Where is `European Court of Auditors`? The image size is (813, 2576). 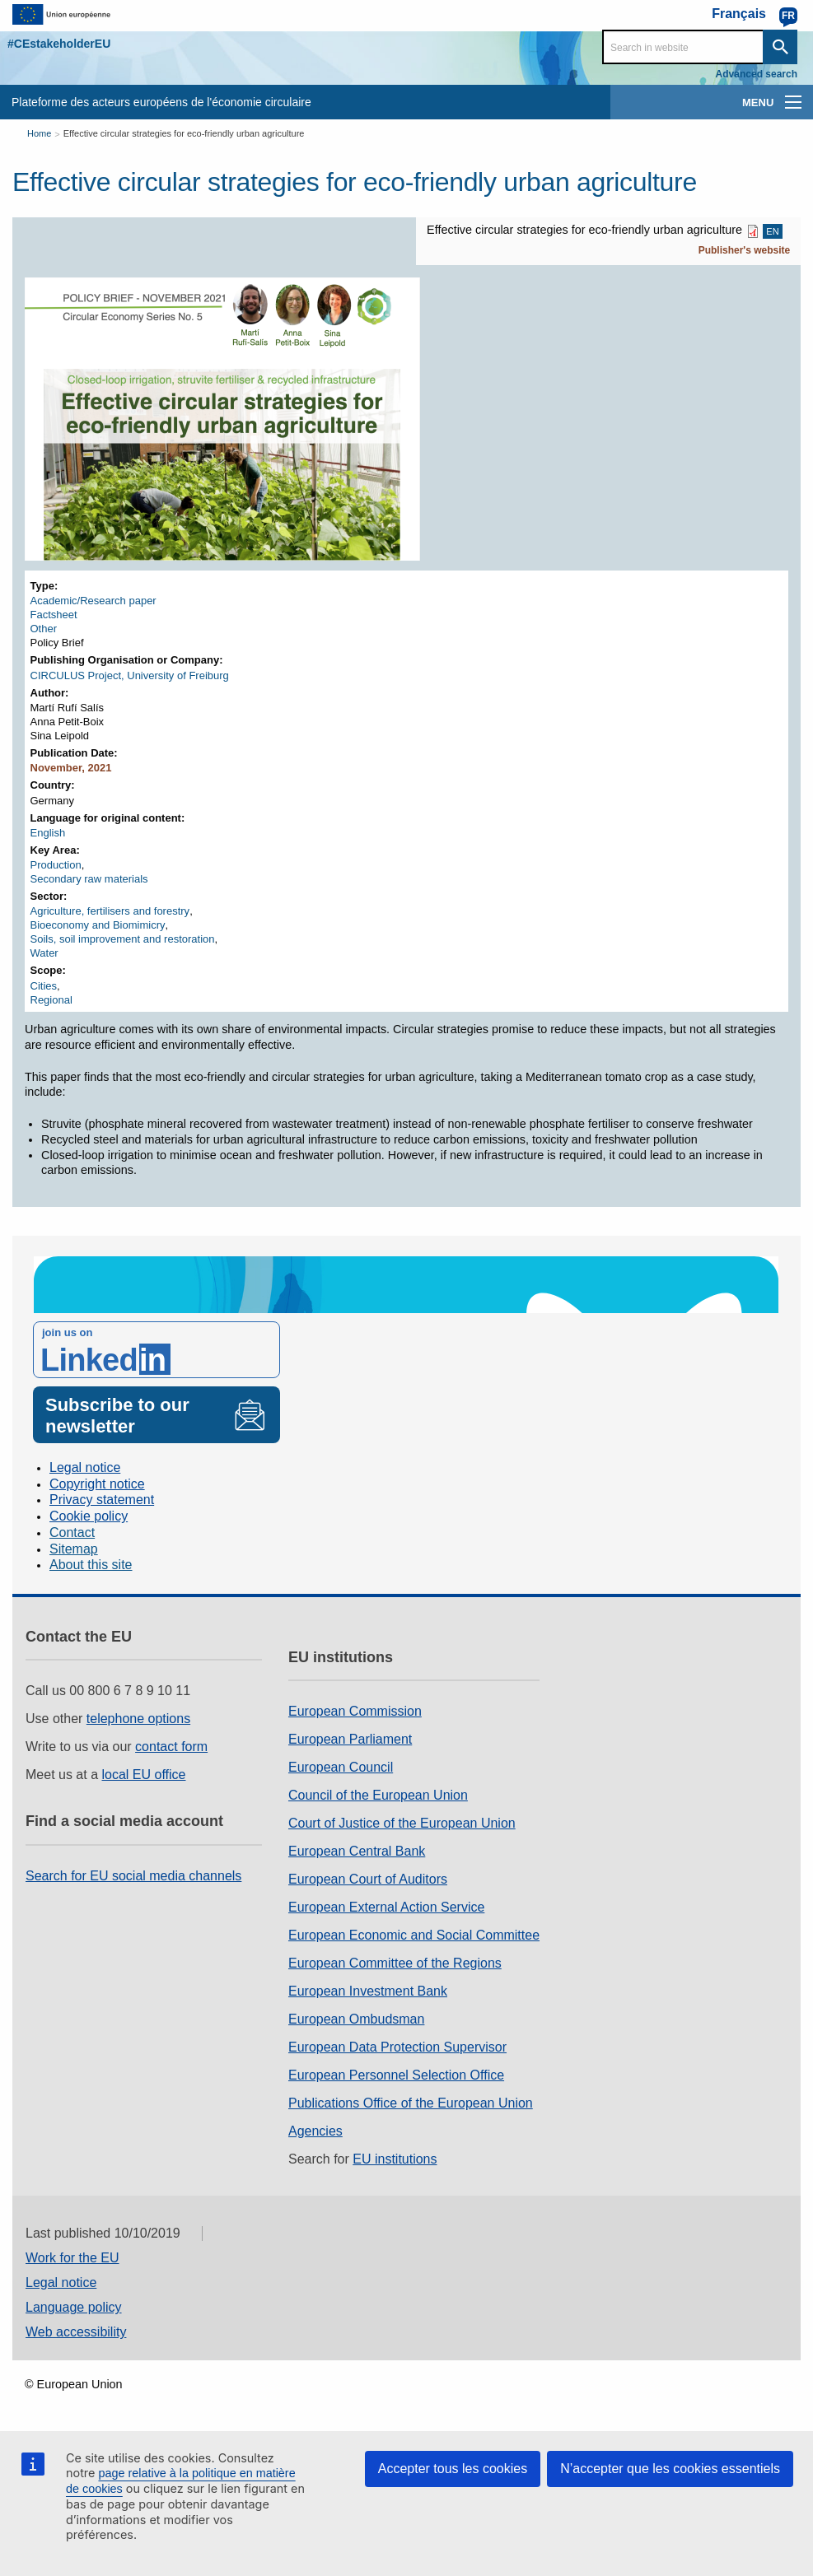
European Court of Auditors is located at coordinates (367, 1879).